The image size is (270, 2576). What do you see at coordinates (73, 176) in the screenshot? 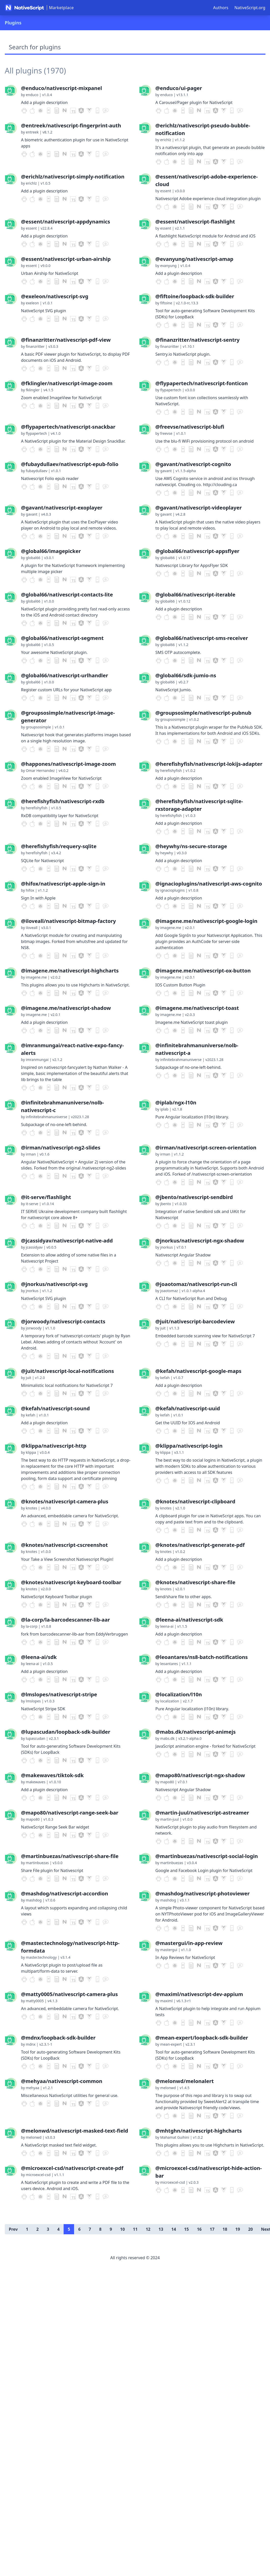
I see `@erichlz/nativescript-simply-notification` at bounding box center [73, 176].